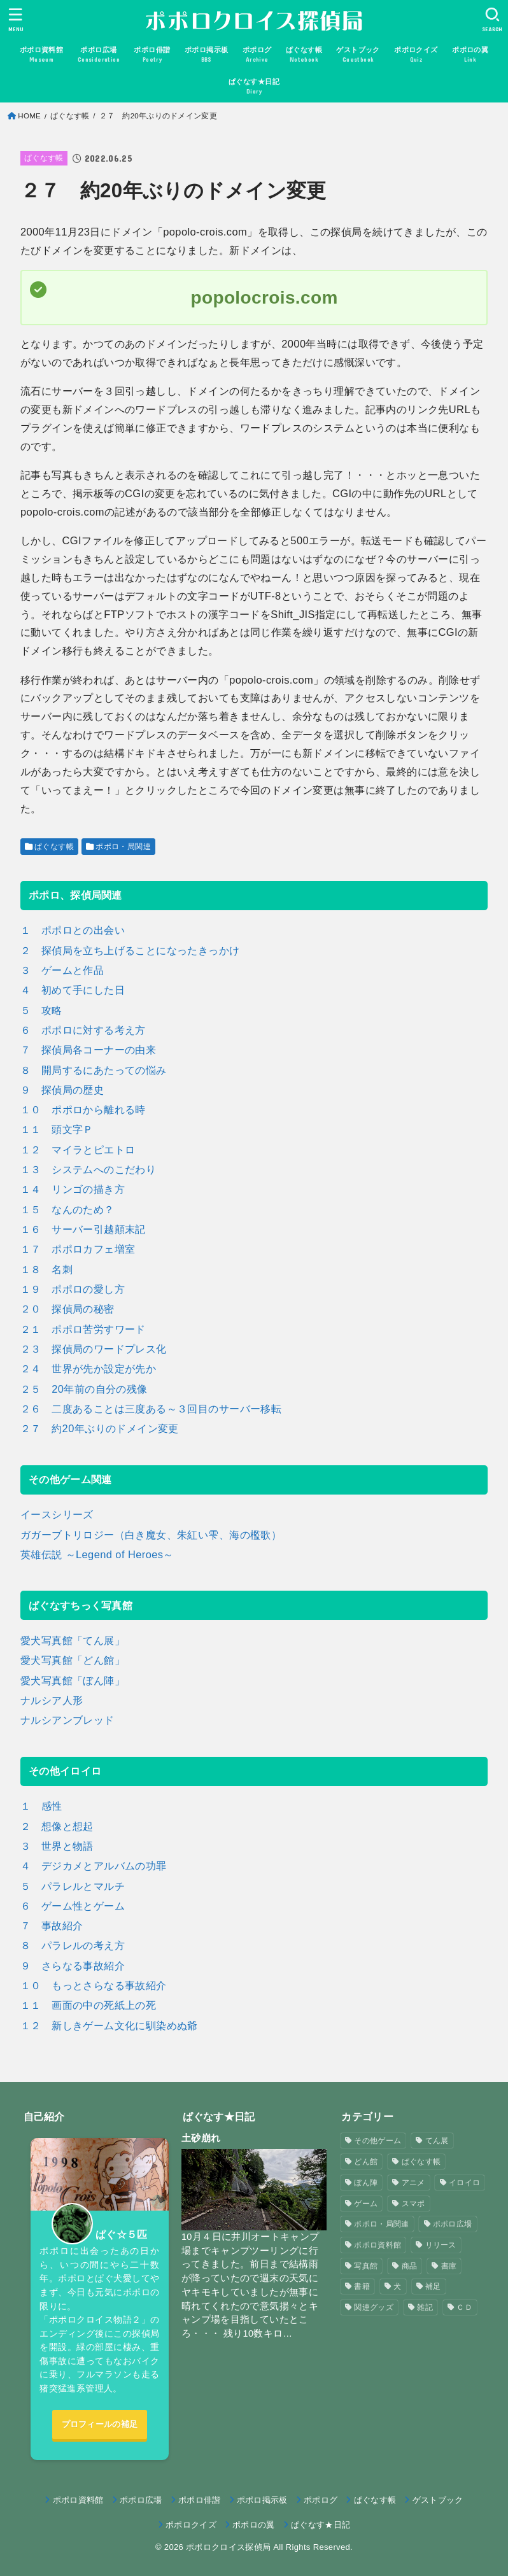  What do you see at coordinates (381, 2224) in the screenshot?
I see `ポポロ・局関連 [ポポロ・局関連 (26個の項目)]` at bounding box center [381, 2224].